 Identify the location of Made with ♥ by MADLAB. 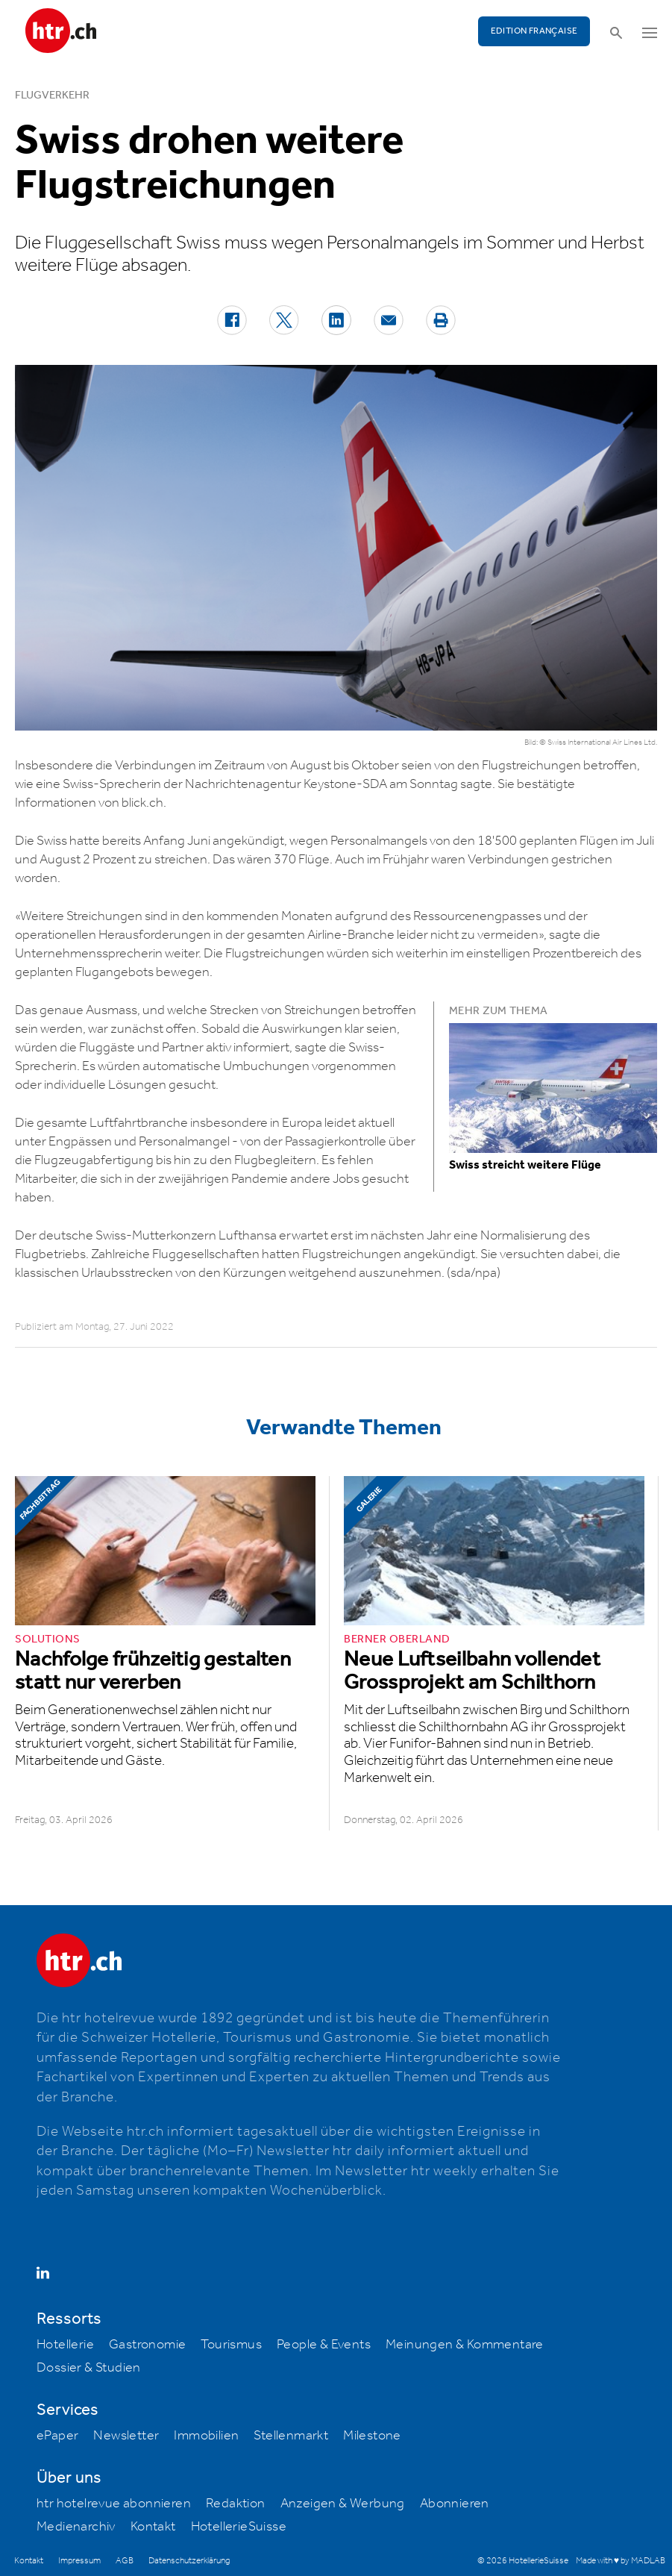
(620, 2561).